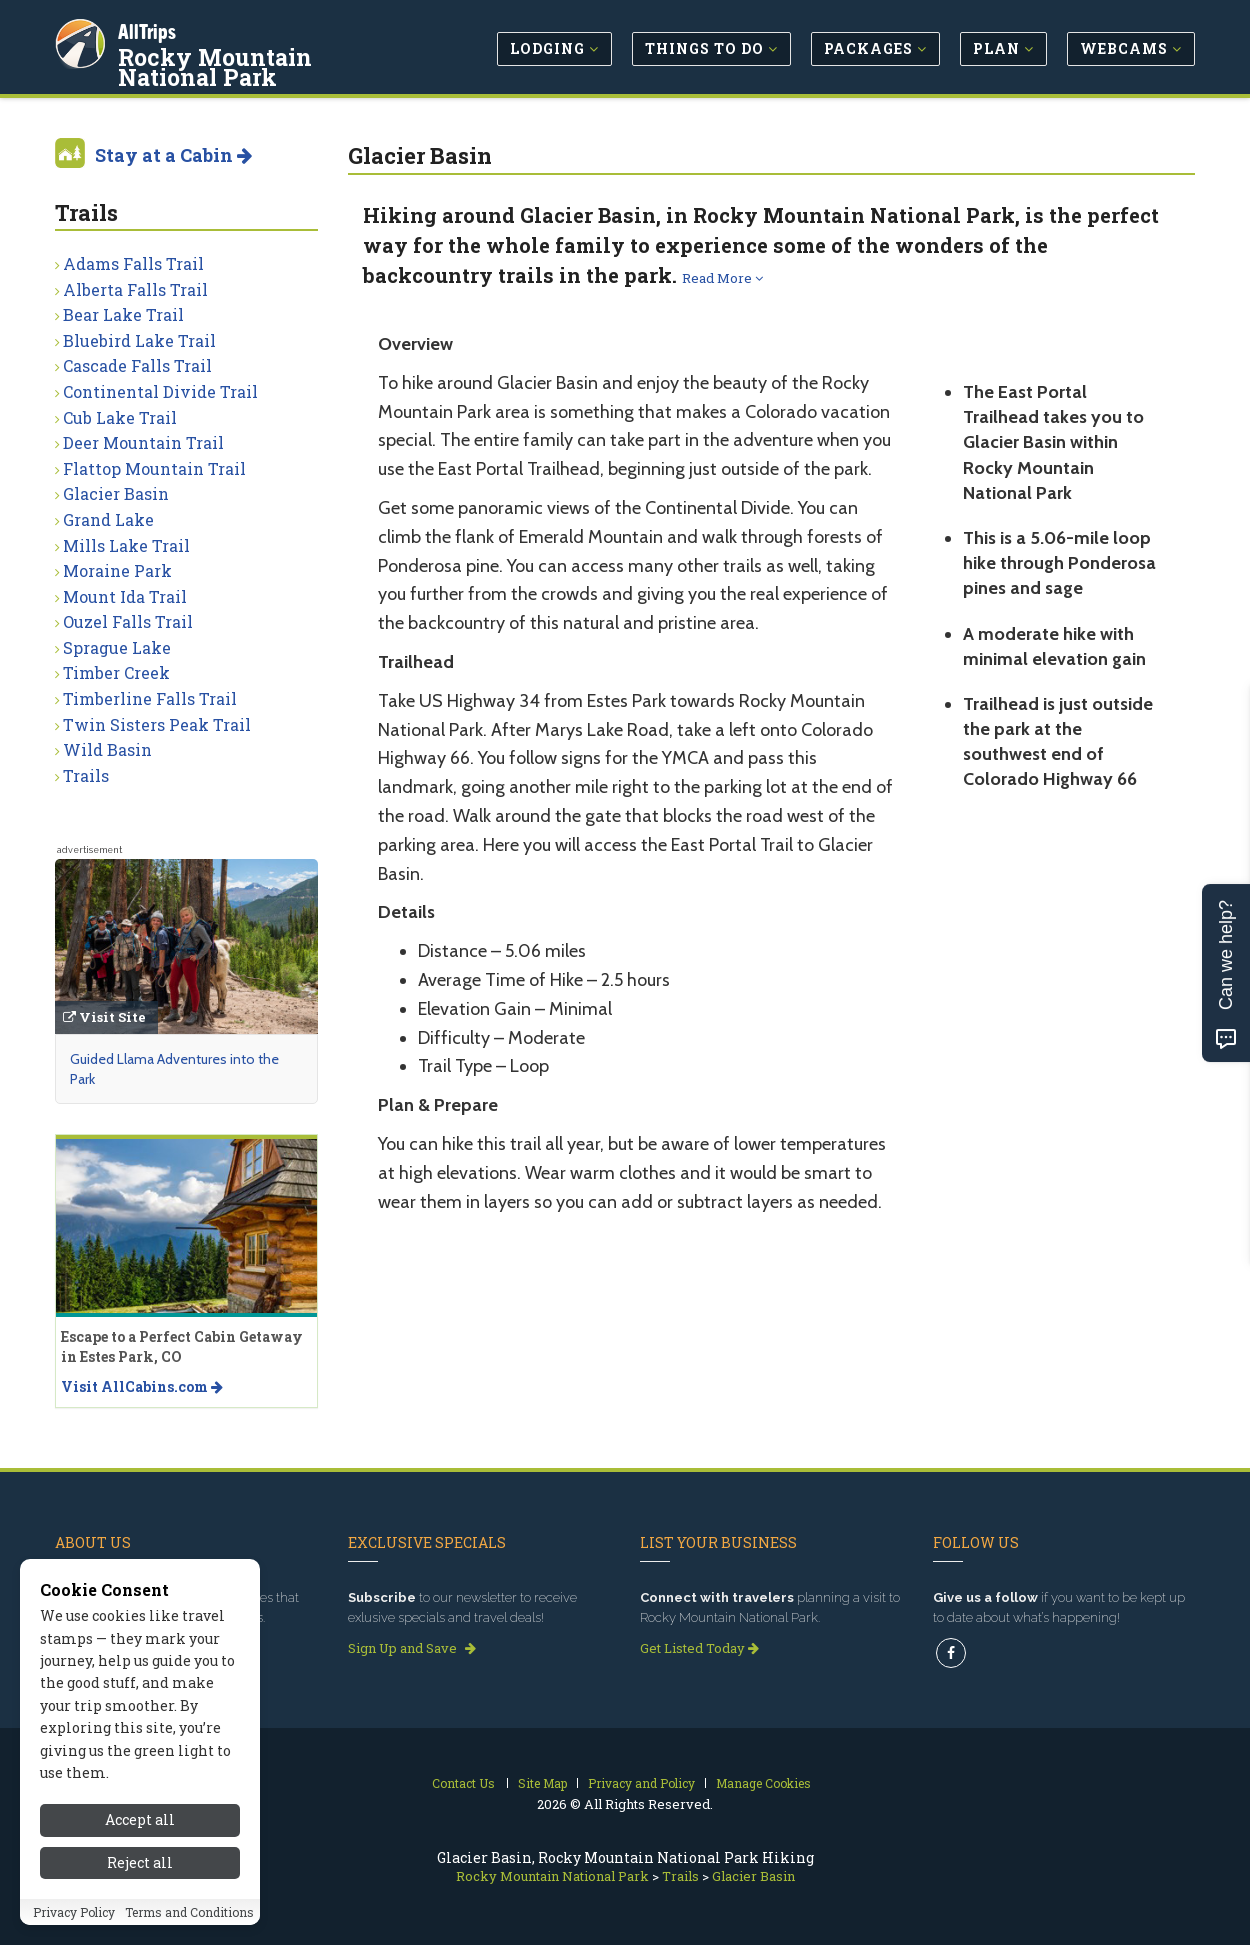 This screenshot has width=1250, height=1945. Describe the element at coordinates (123, 314) in the screenshot. I see `Bear Lake Trail` at that location.